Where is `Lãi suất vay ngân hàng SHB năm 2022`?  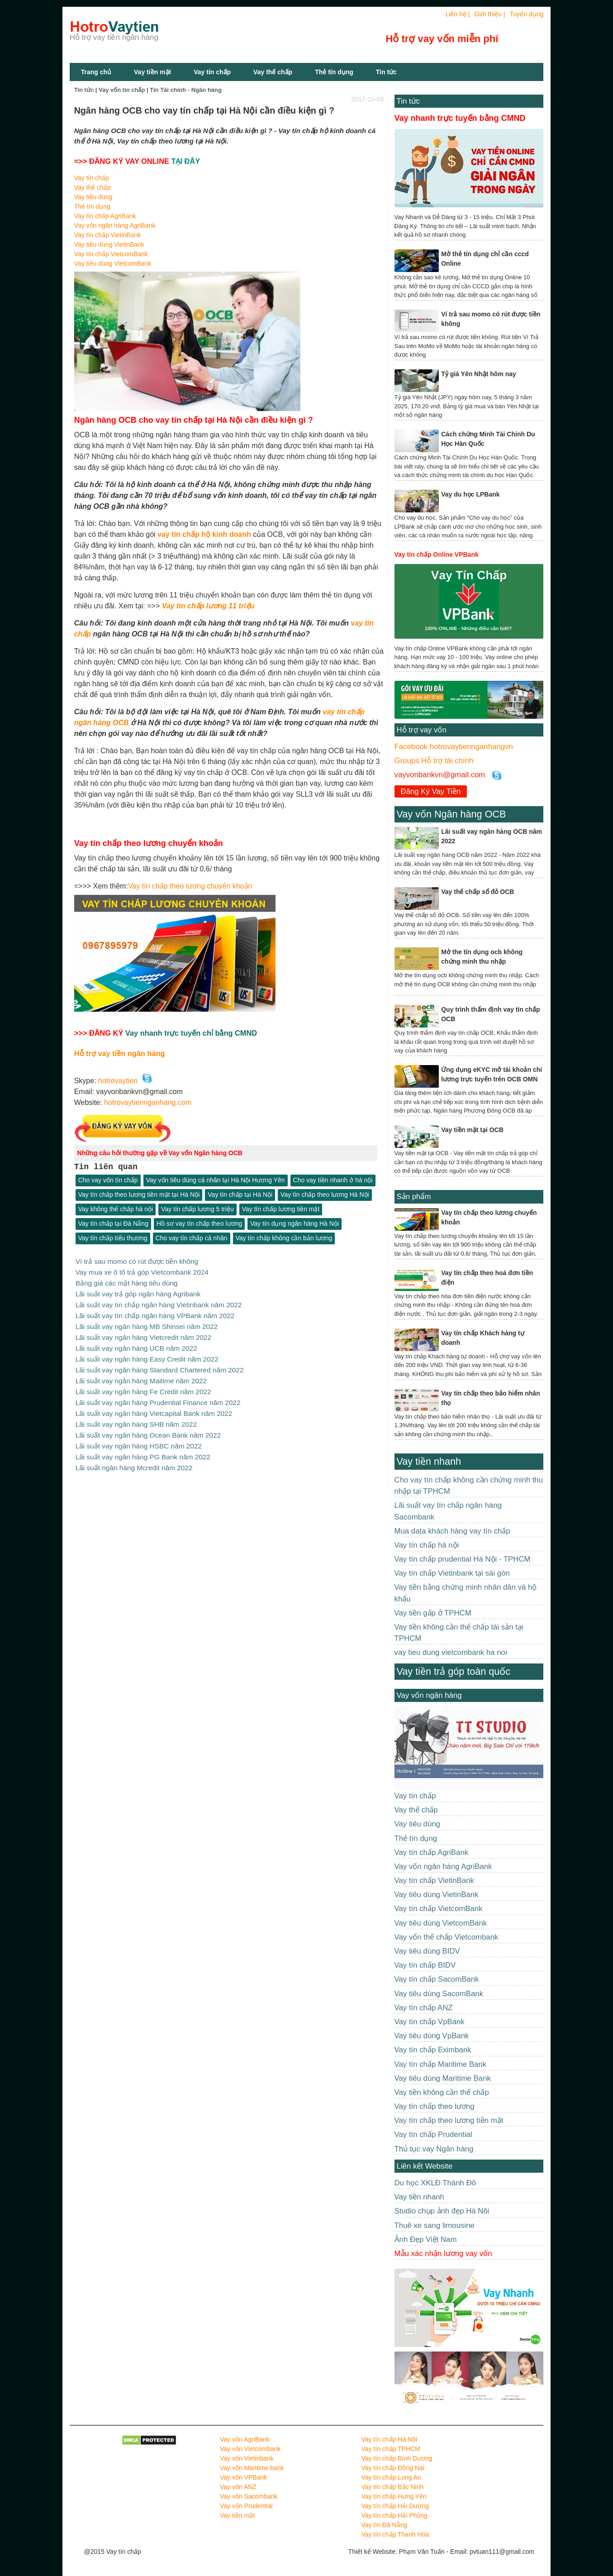
Lãi suất vay ngân hàng SHB năm 2022 is located at coordinates (136, 1418).